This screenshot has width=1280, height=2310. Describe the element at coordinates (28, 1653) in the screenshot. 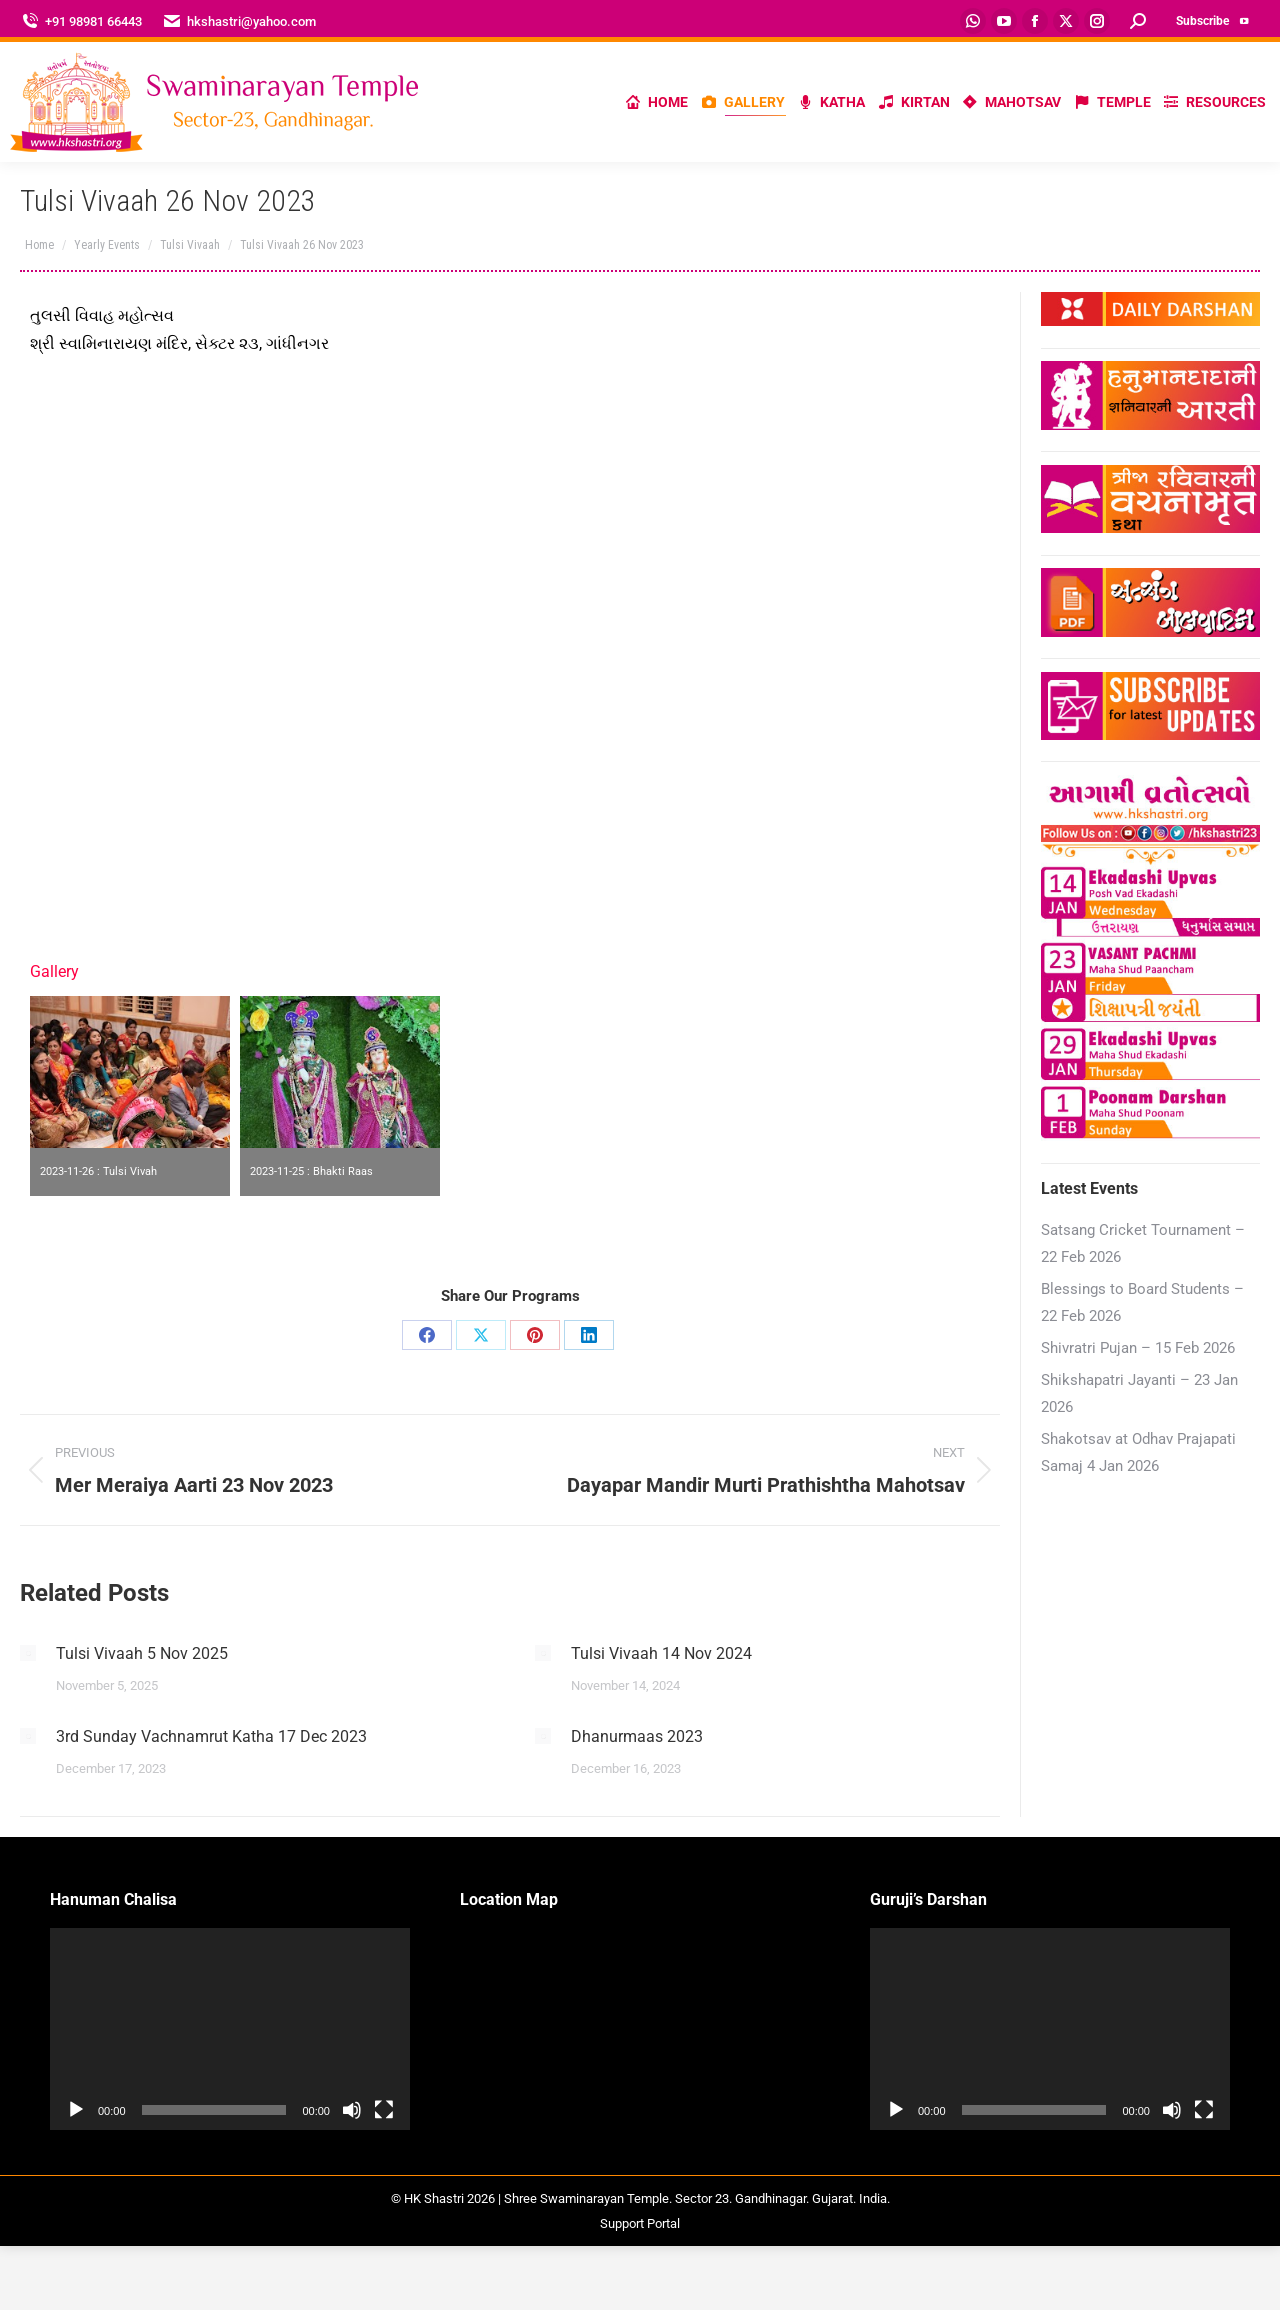

I see `[Post image]` at that location.